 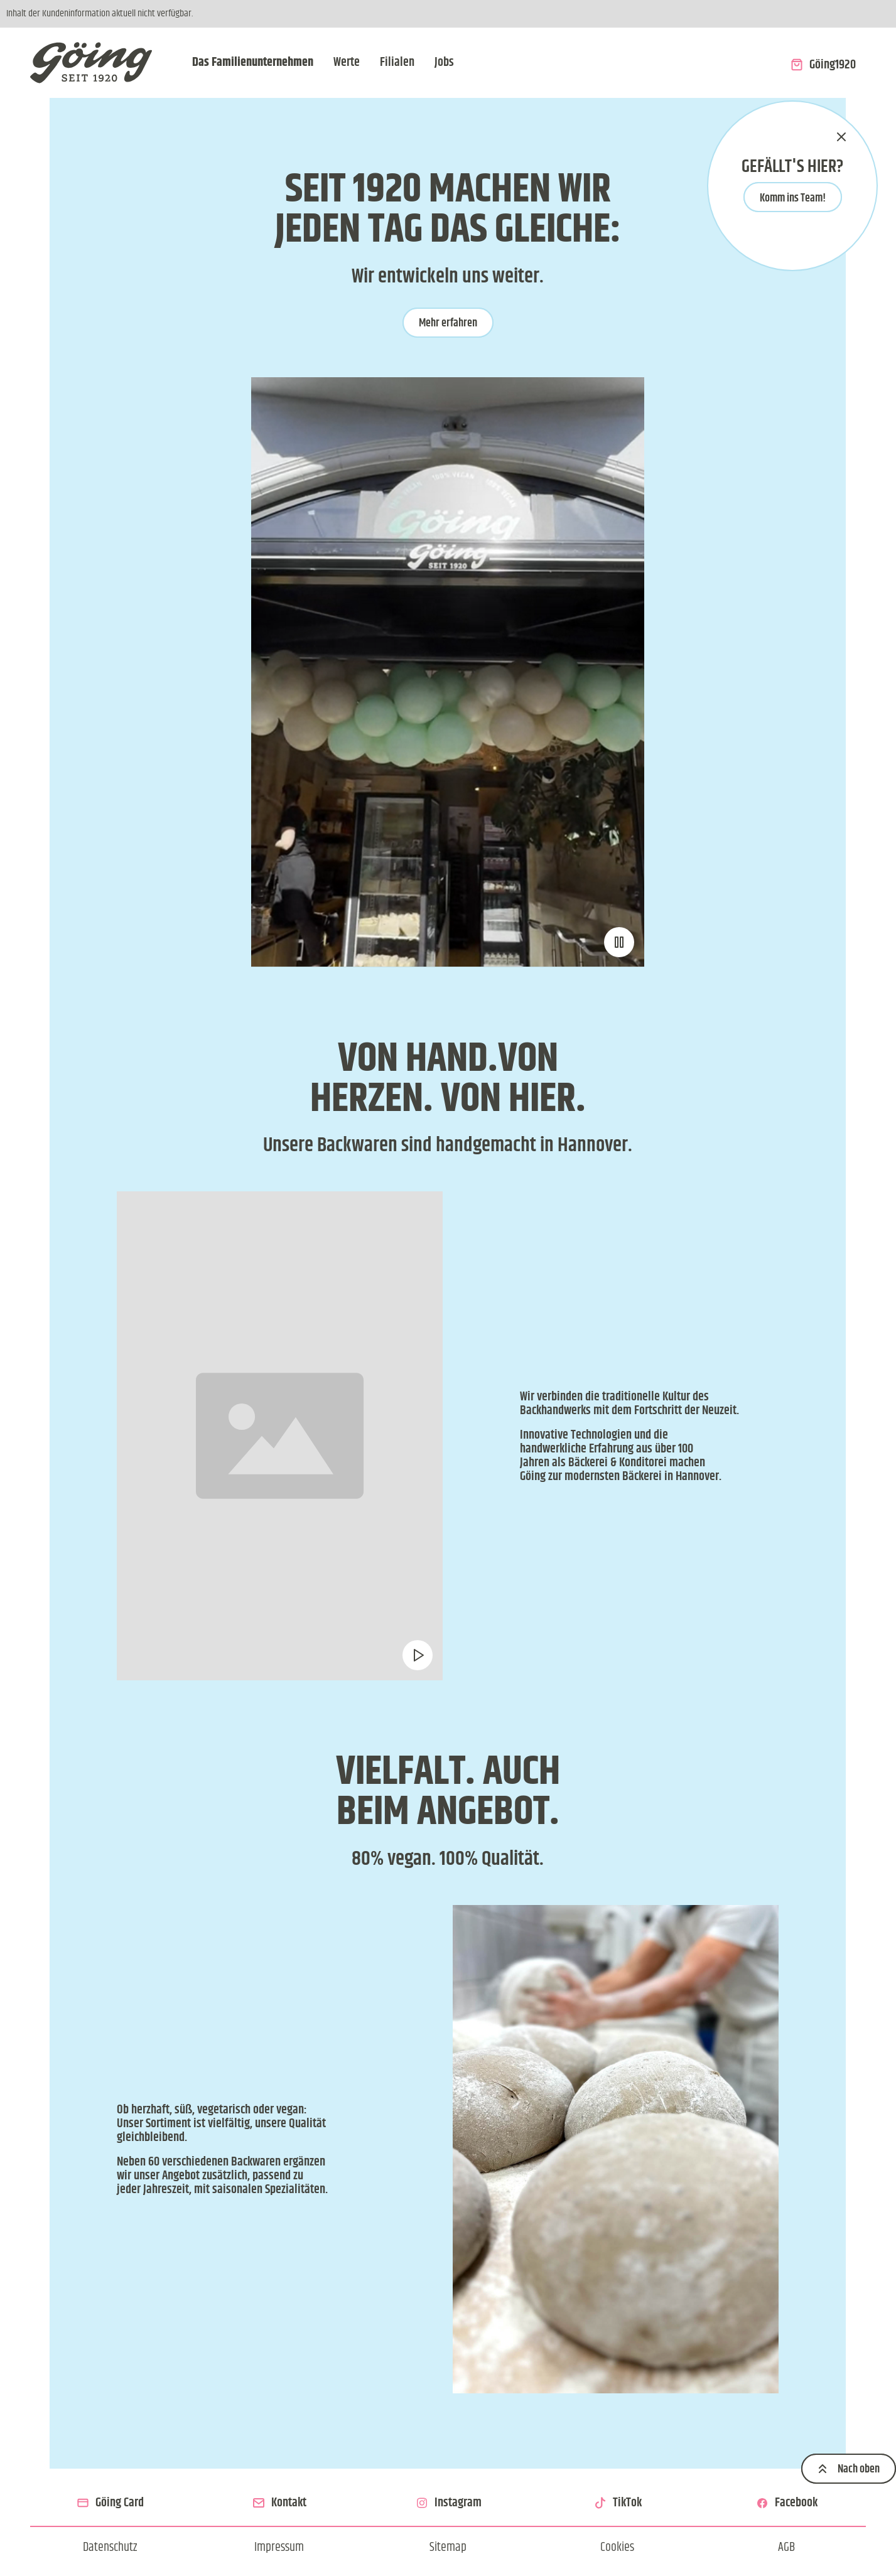 What do you see at coordinates (617, 2547) in the screenshot?
I see `[Cookie Einstellungen ändern]` at bounding box center [617, 2547].